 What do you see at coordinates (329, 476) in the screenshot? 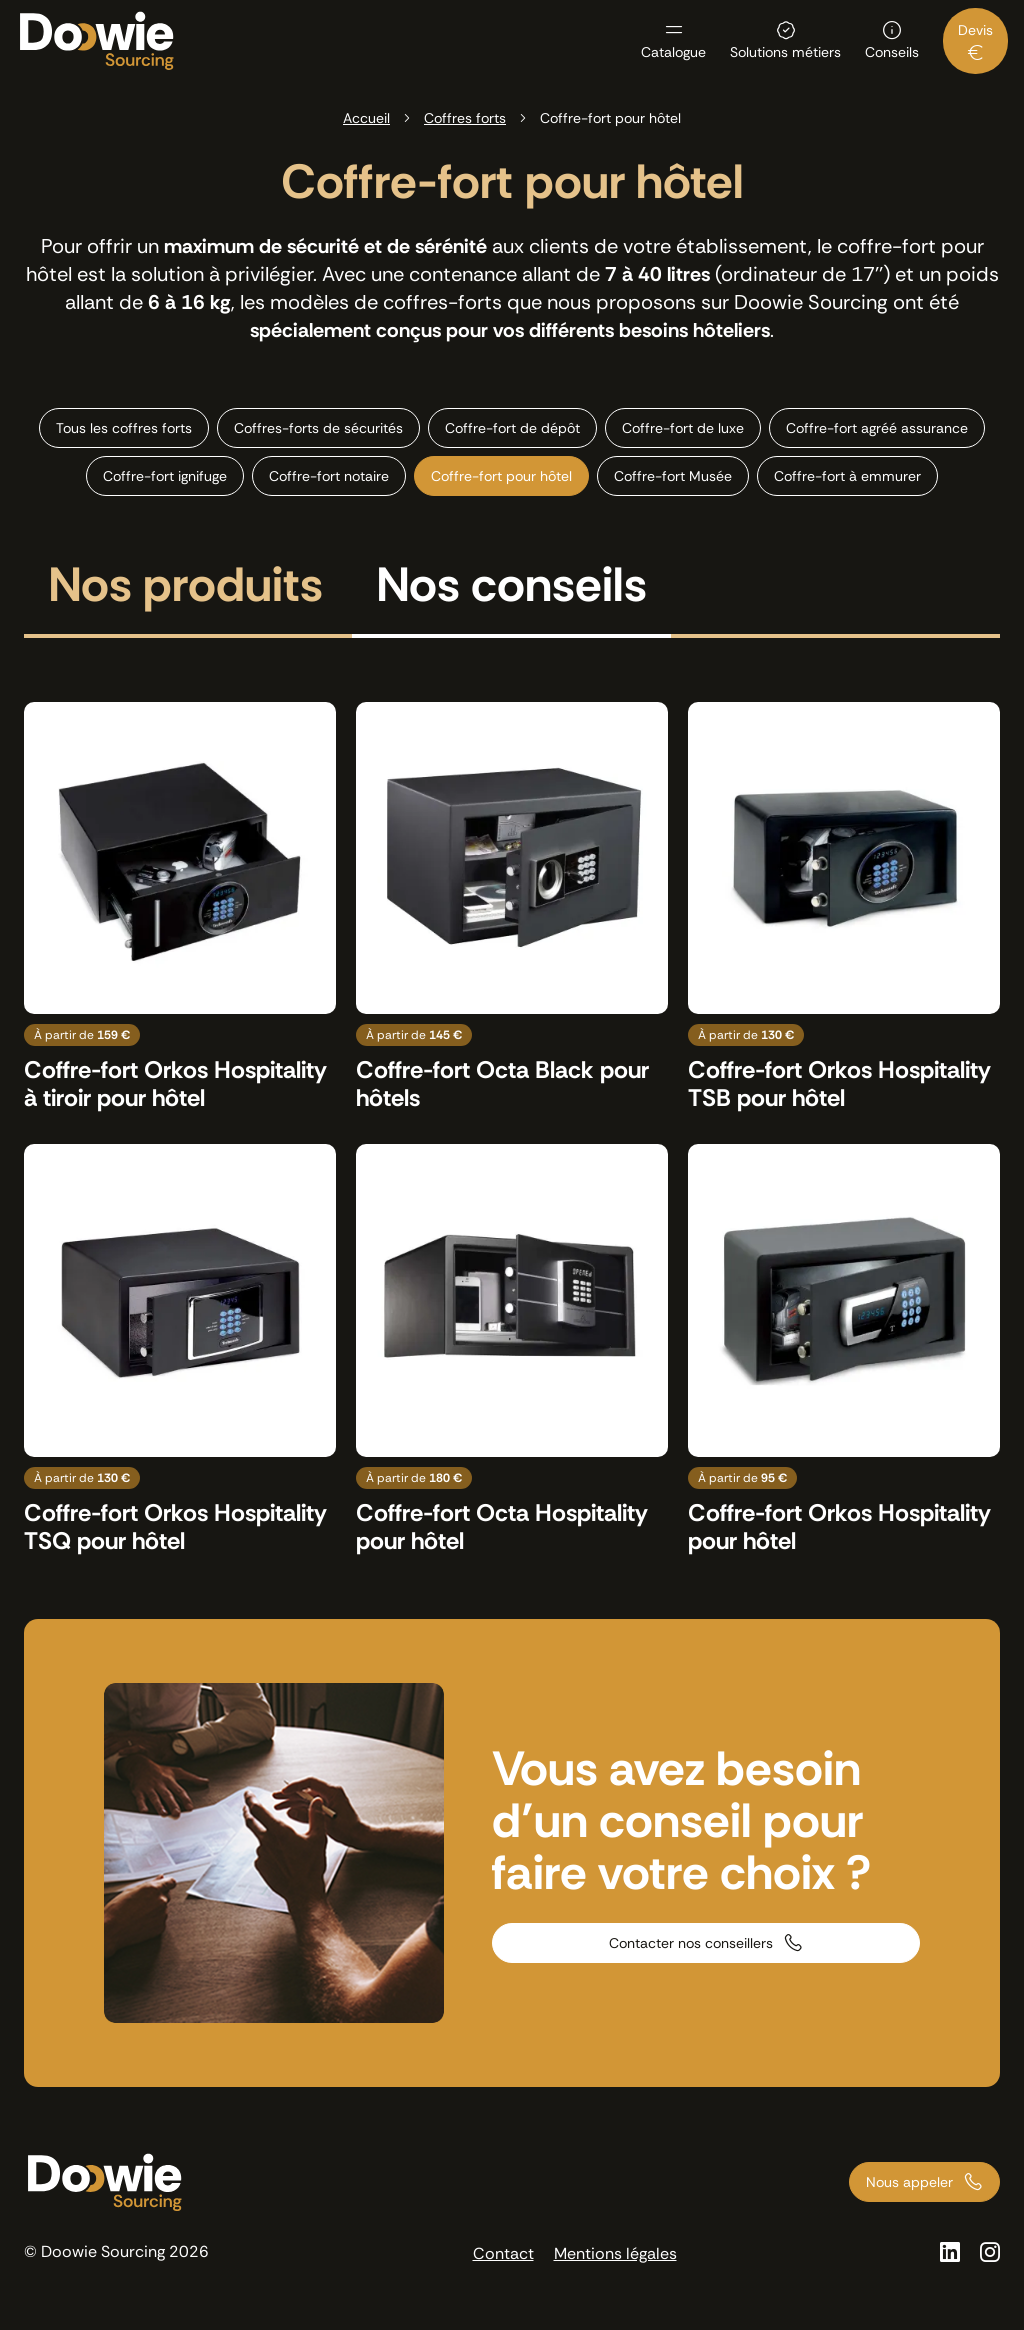
I see `Coffre-fort notaire` at bounding box center [329, 476].